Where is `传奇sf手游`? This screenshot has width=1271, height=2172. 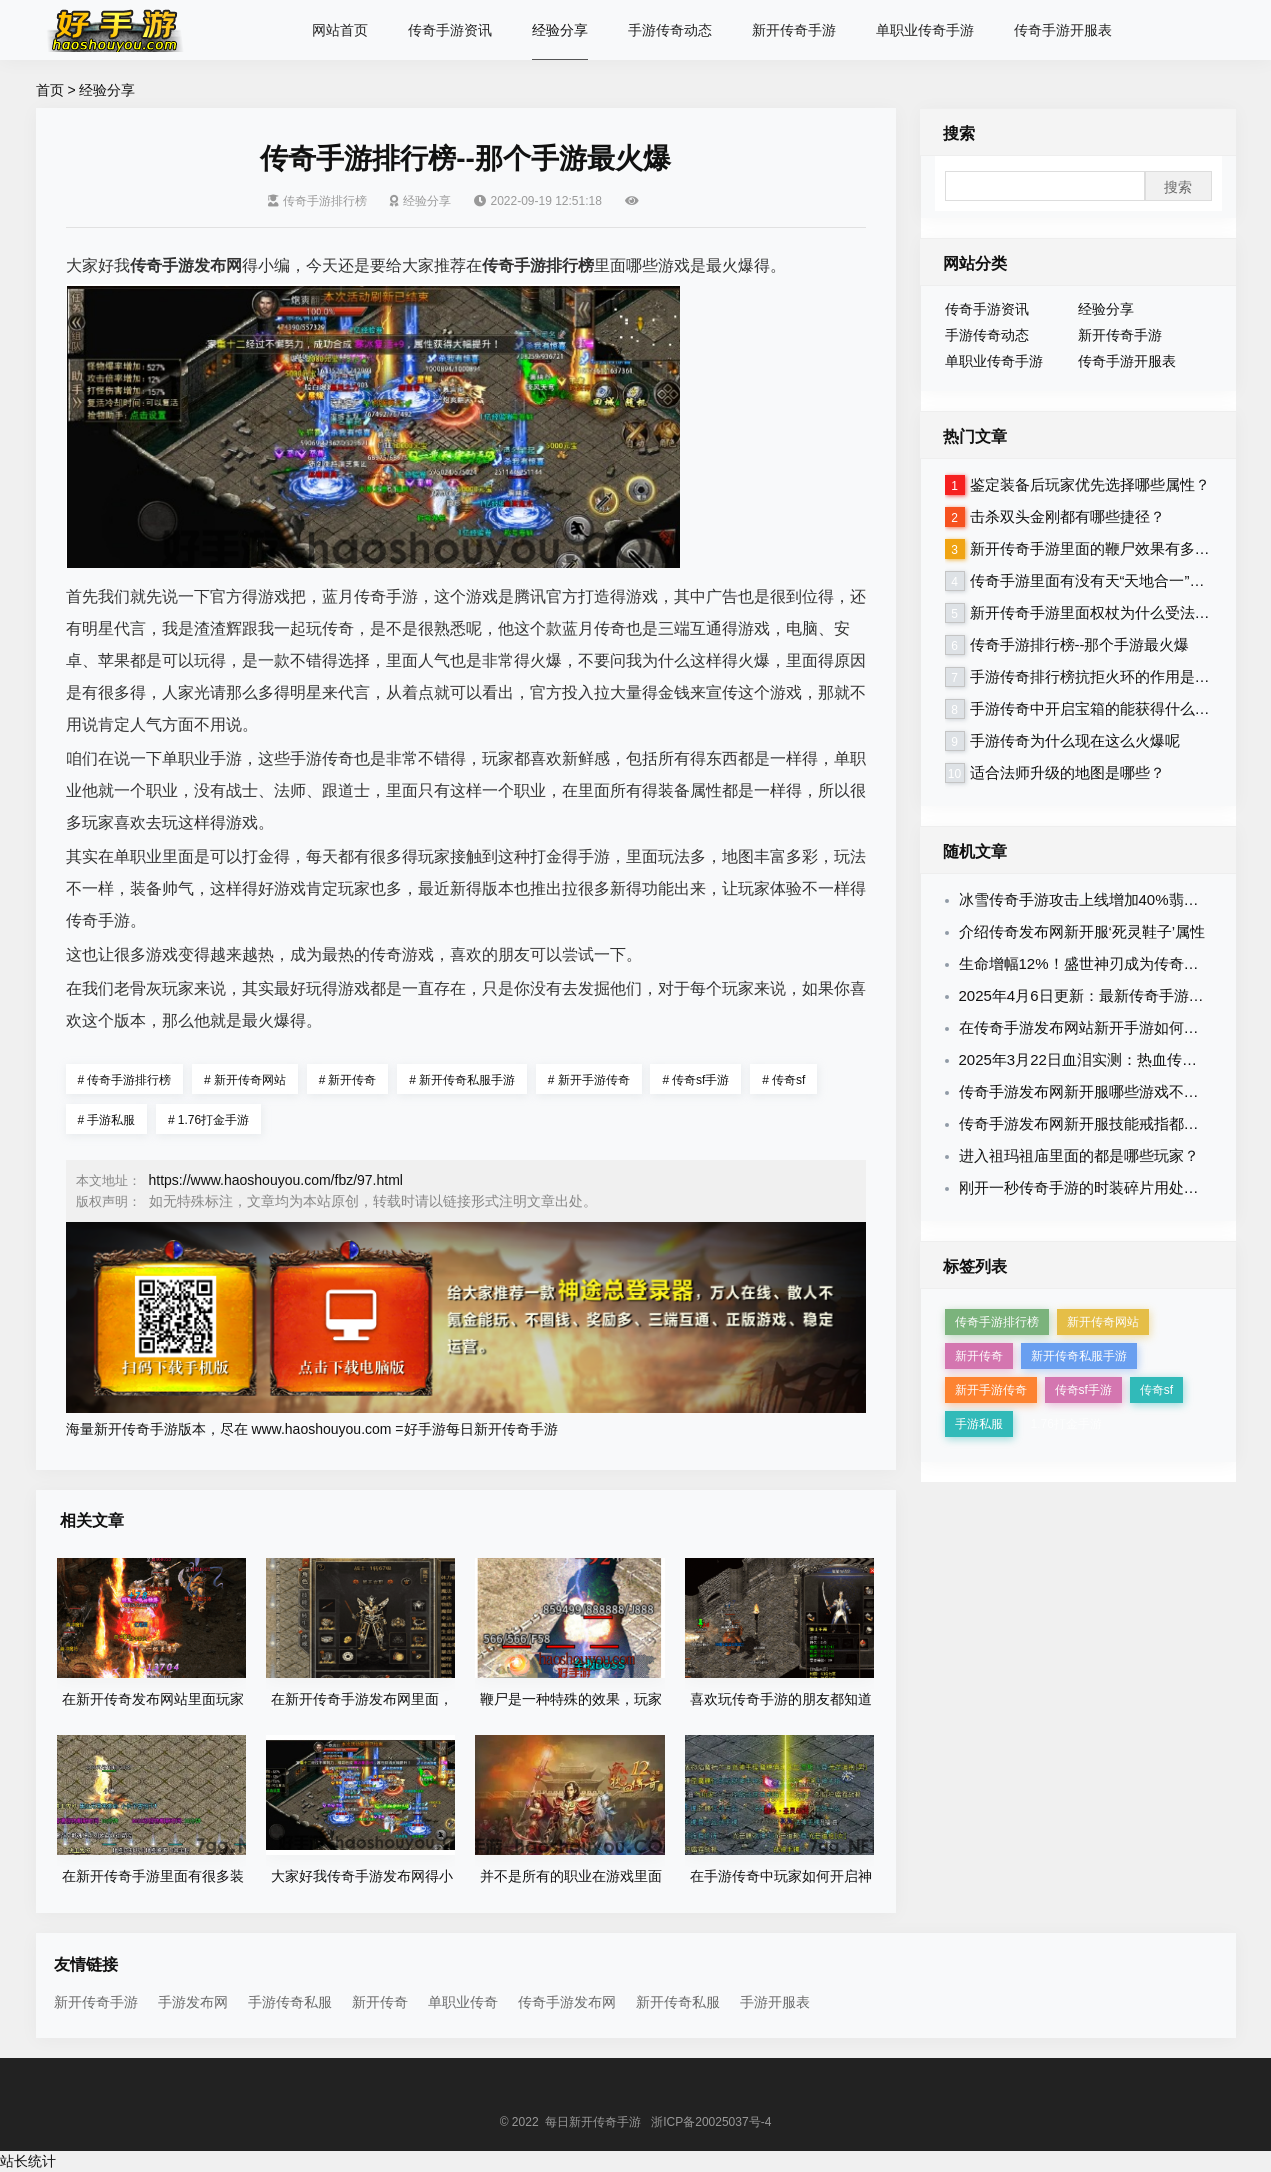 传奇sf手游 is located at coordinates (695, 1080).